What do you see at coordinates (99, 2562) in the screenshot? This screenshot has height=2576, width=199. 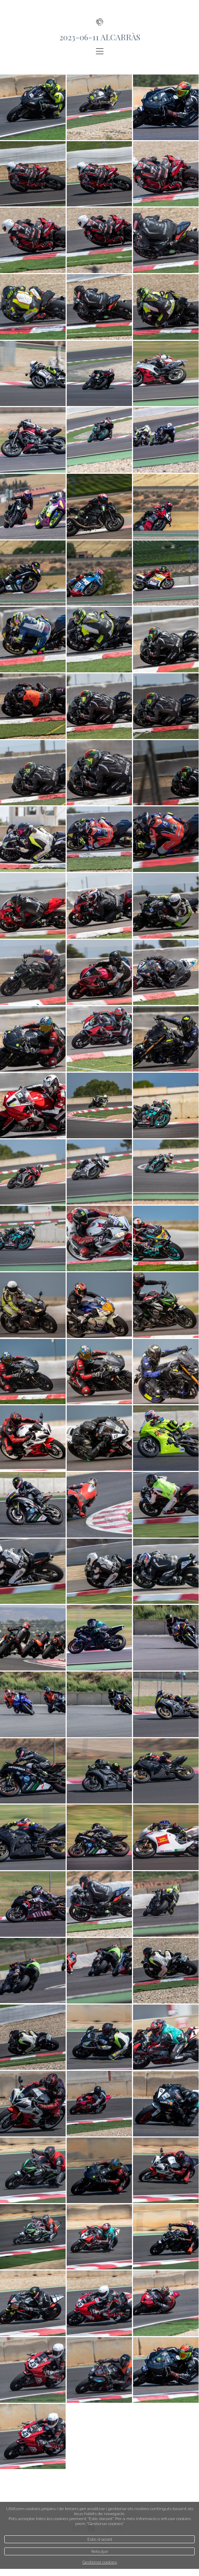 I see `Gestionar cookies` at bounding box center [99, 2562].